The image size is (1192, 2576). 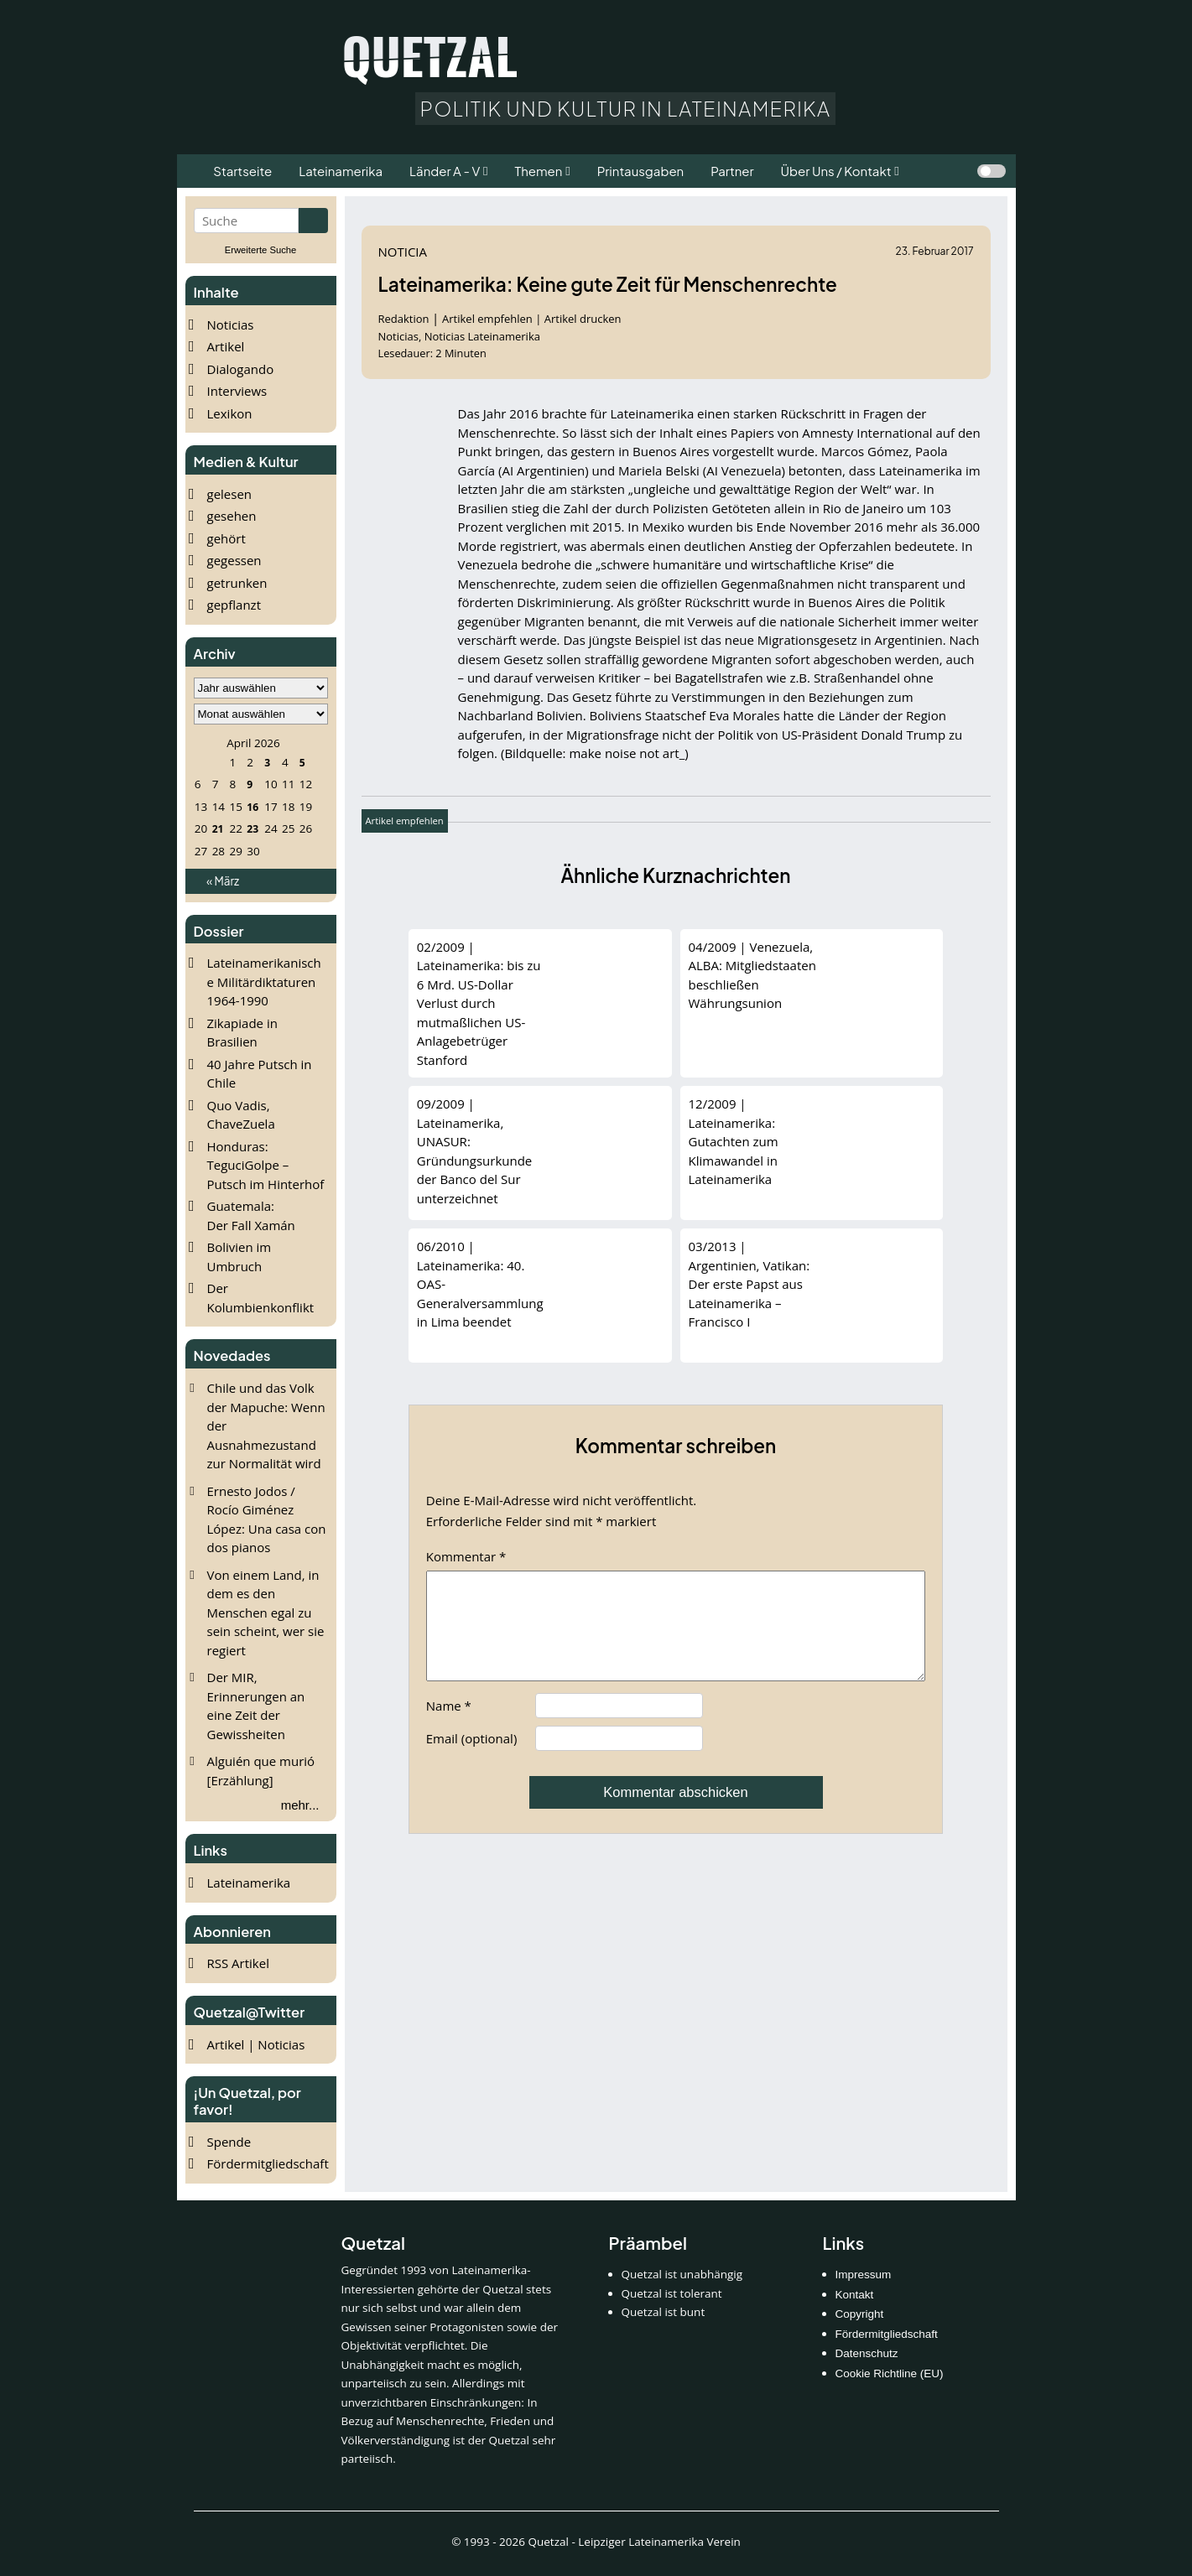 What do you see at coordinates (866, 2353) in the screenshot?
I see `Datenschutz` at bounding box center [866, 2353].